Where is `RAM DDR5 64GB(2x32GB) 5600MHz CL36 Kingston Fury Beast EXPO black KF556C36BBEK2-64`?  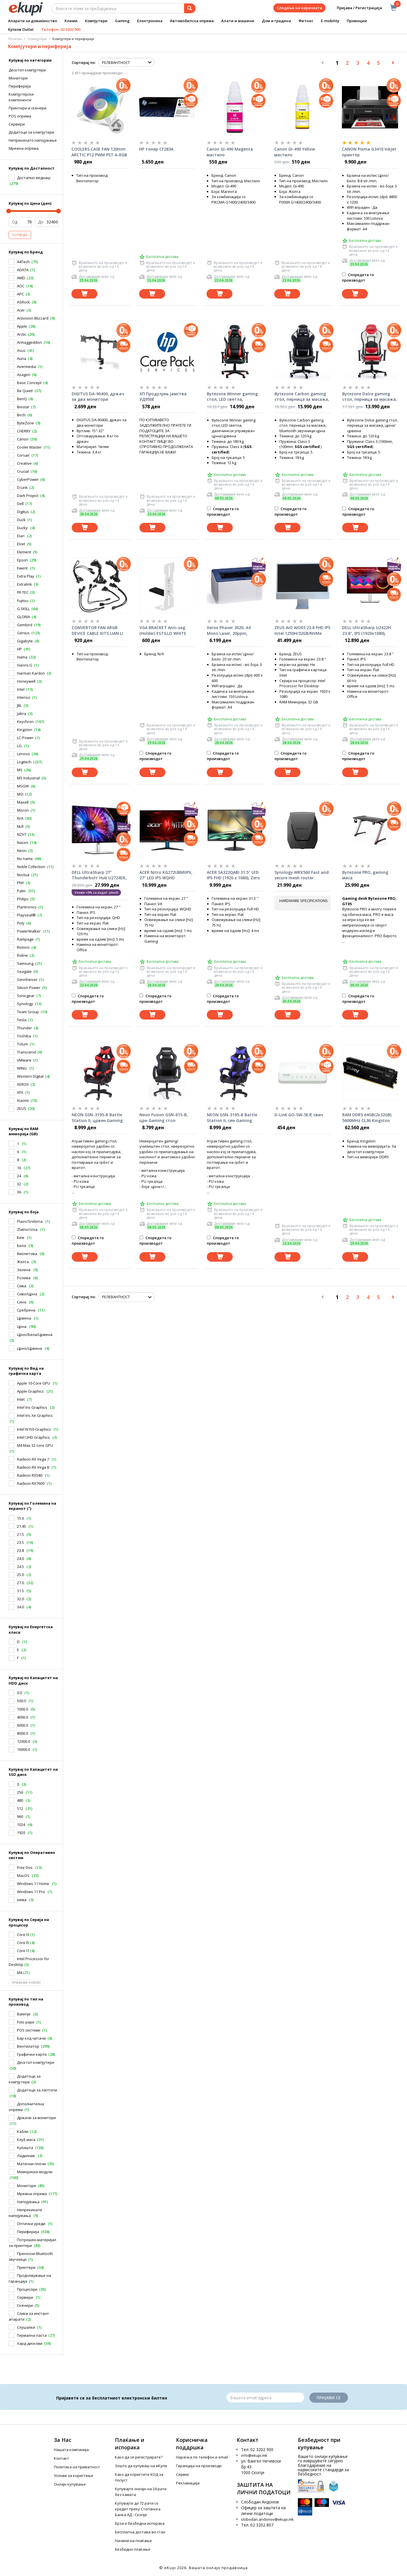 RAM DDR5 64GB(2x32GB) 5600MHz CL36 Kingston Fury Beast EXPO black KF556C36BBEK2-64 is located at coordinates (366, 1117).